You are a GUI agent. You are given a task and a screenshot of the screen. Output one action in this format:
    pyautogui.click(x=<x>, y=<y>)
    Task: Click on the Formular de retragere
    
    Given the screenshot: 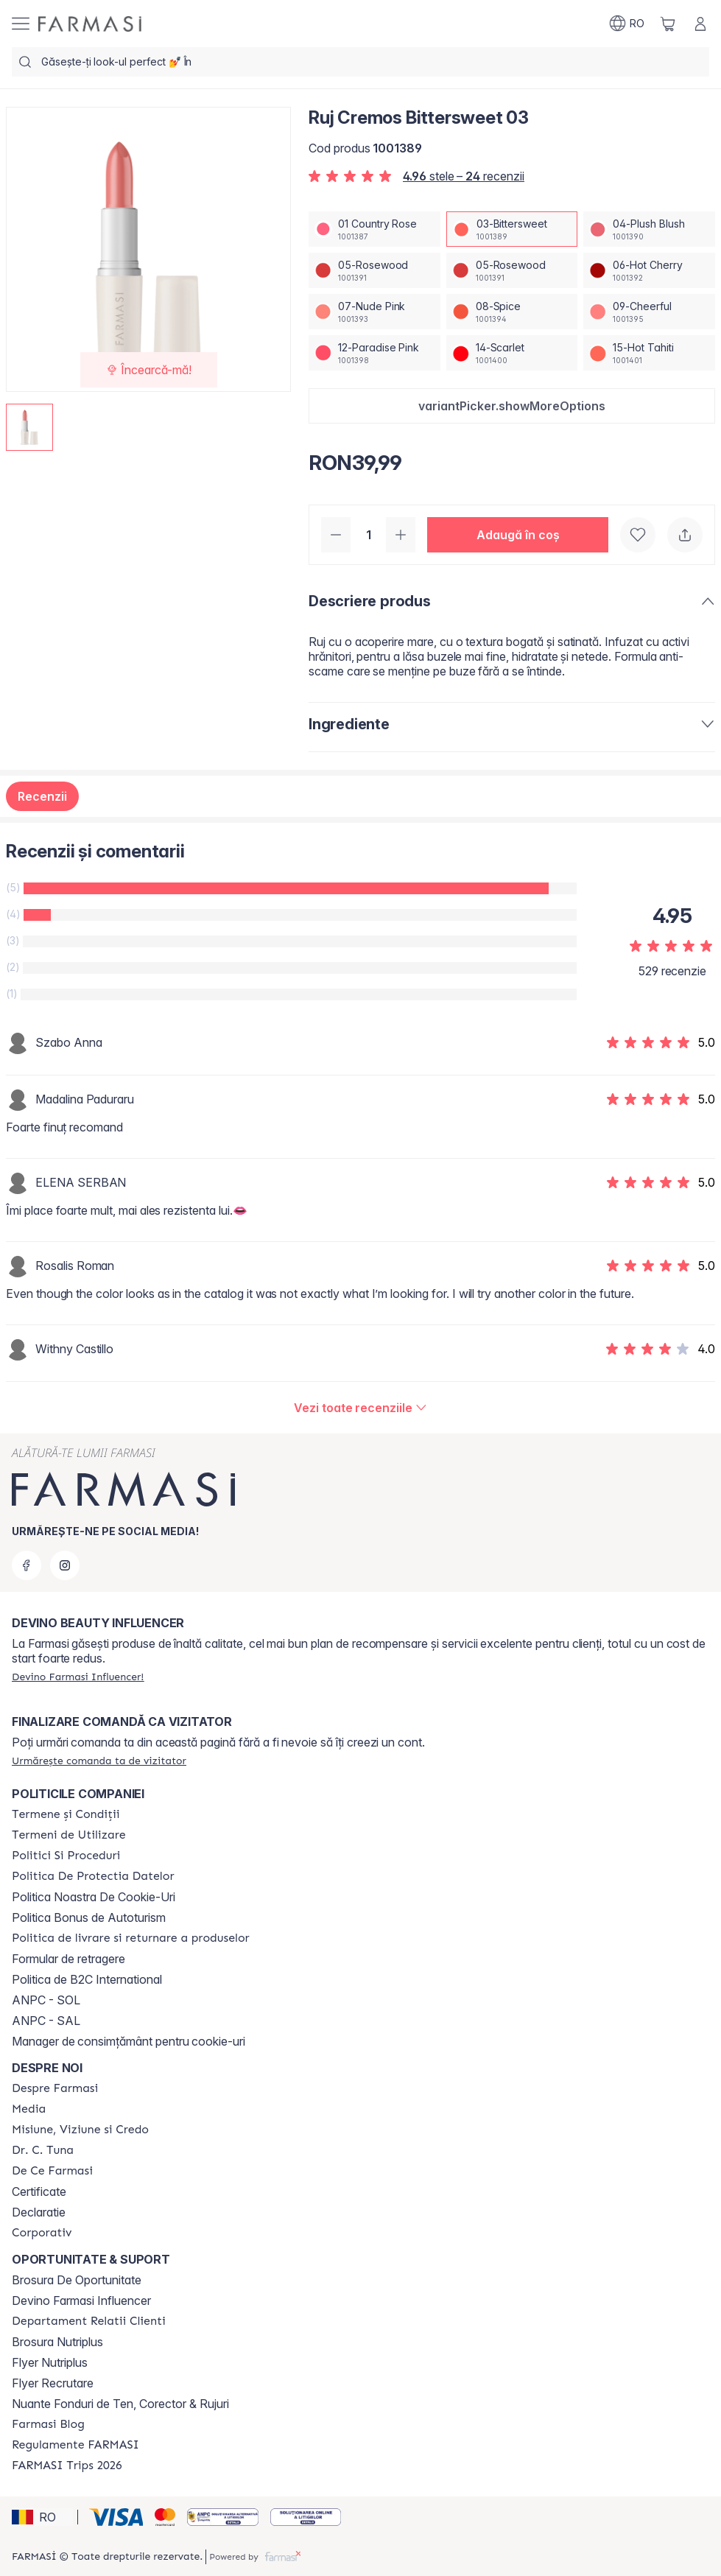 What is the action you would take?
    pyautogui.click(x=68, y=1958)
    